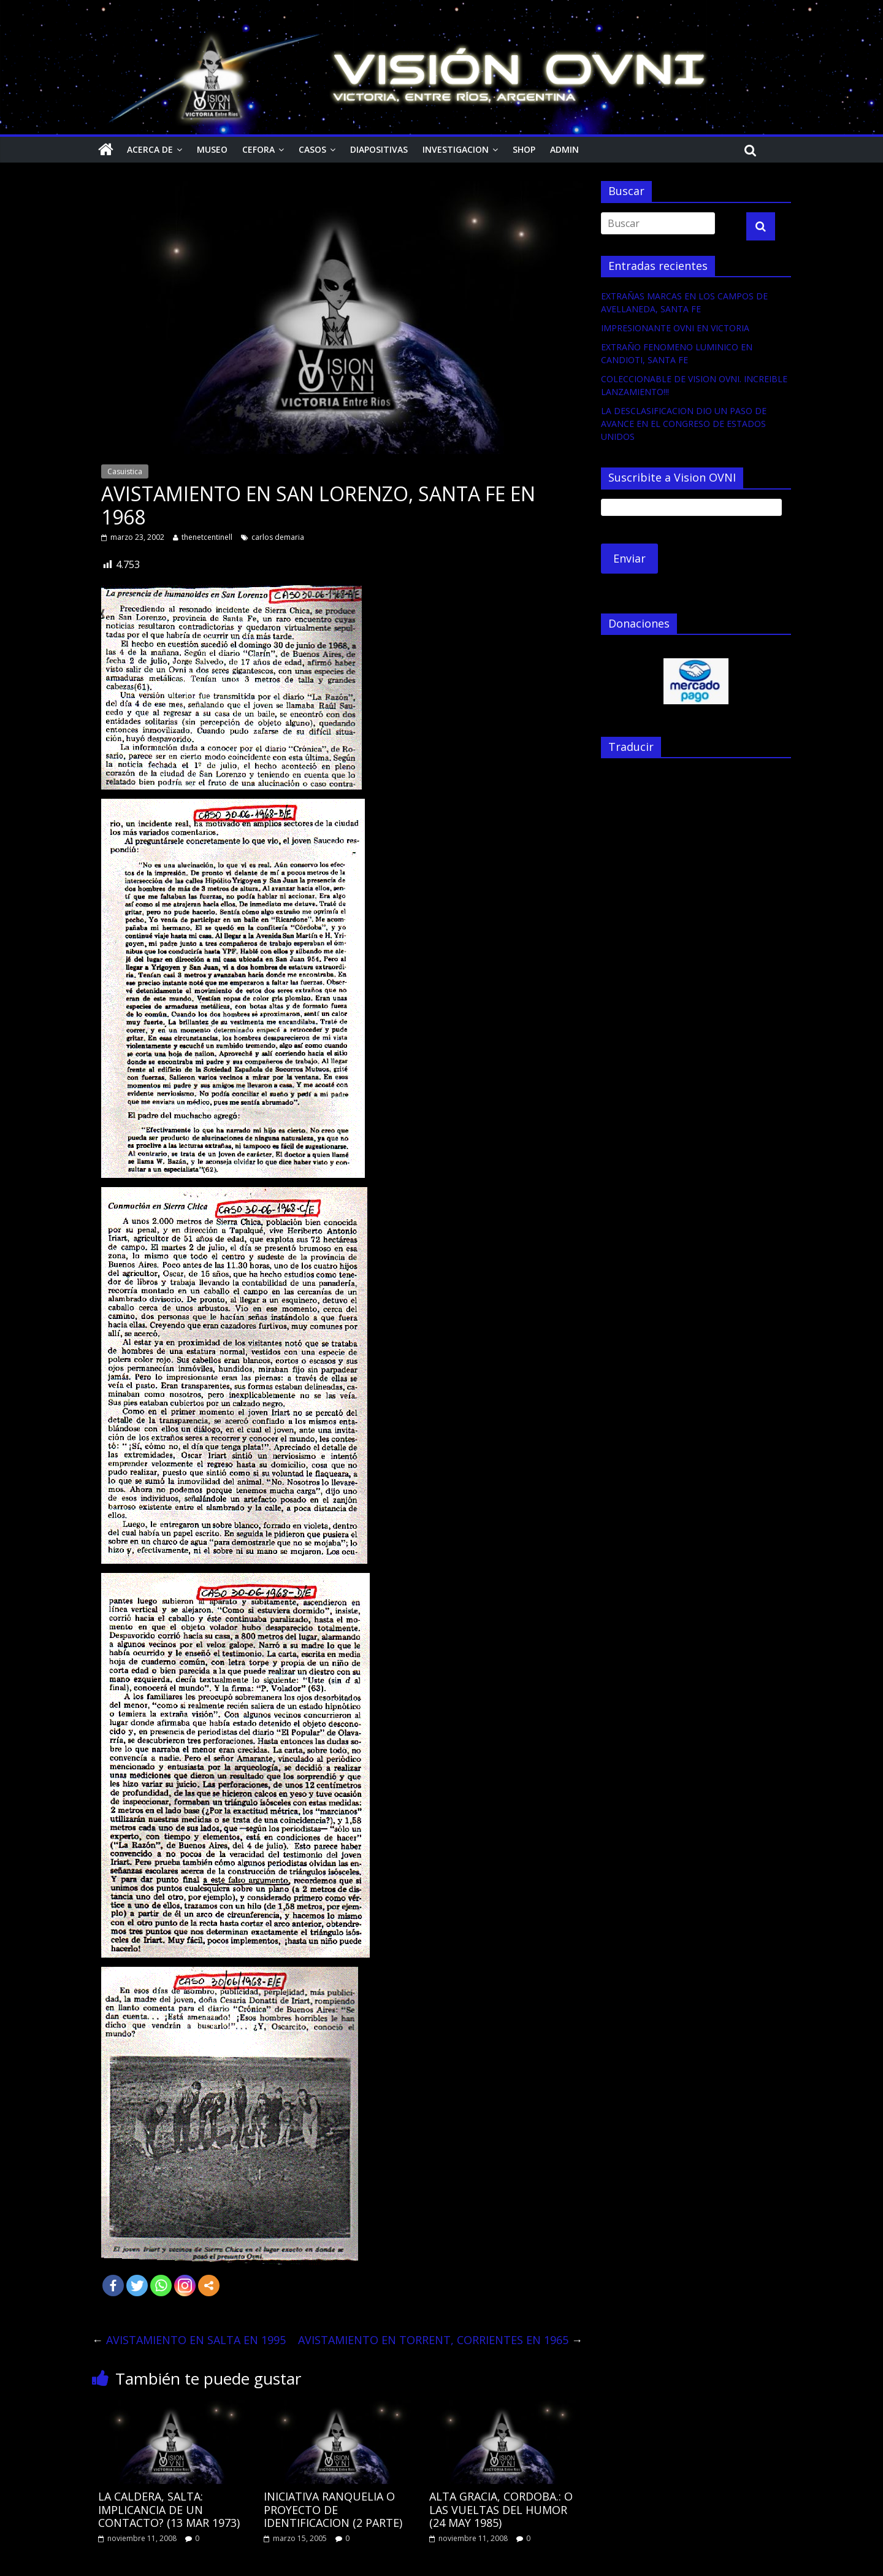 The image size is (883, 2576). What do you see at coordinates (440, 2339) in the screenshot?
I see `AVISTAMIENTO EN TORRENT, CORRIENTES EN 1965` at bounding box center [440, 2339].